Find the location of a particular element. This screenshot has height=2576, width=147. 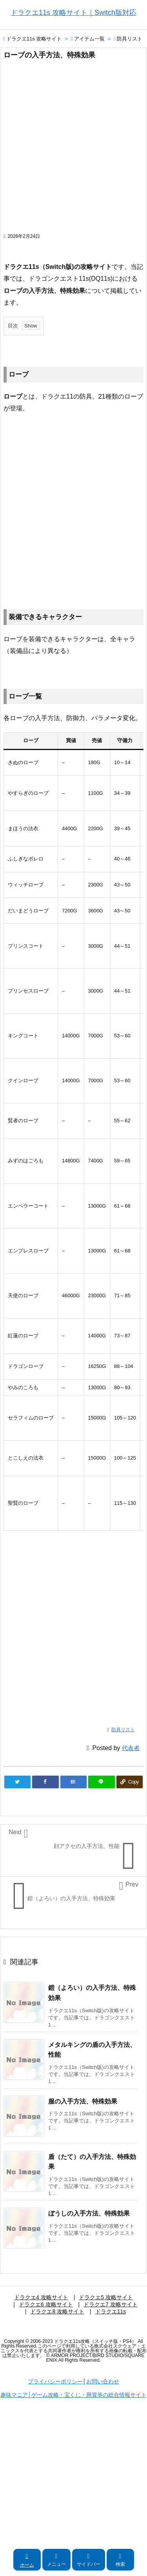

ぼうしの入手方法、特殊効果 is located at coordinates (89, 2213).